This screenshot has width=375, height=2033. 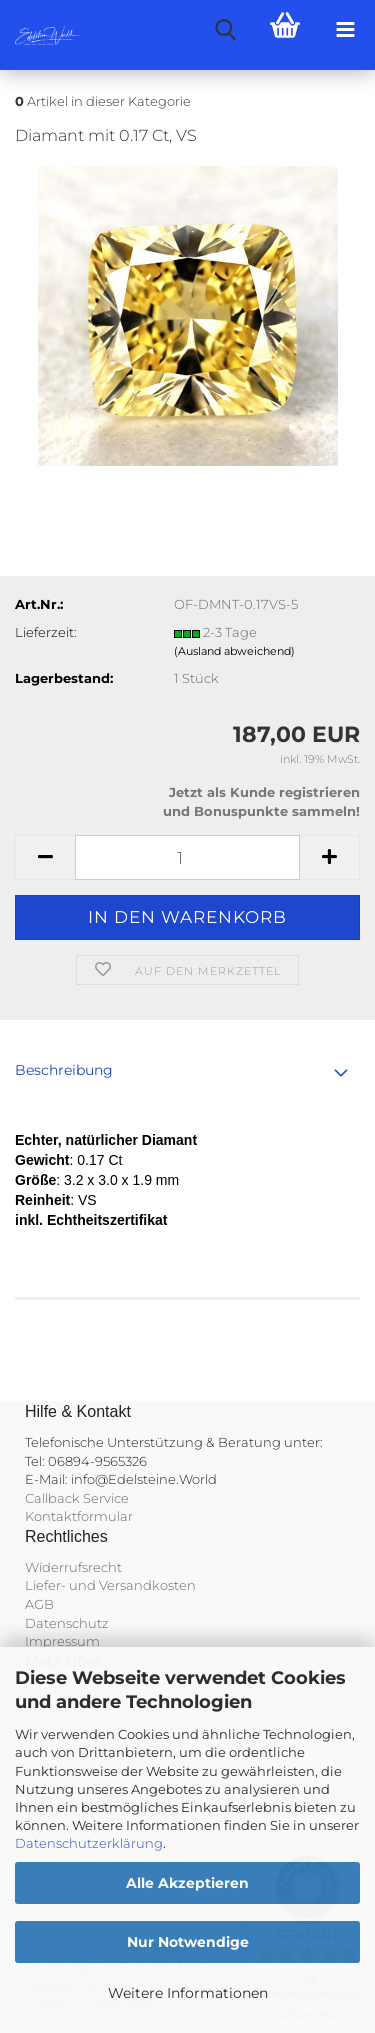 I want to click on AGB, so click(x=39, y=1604).